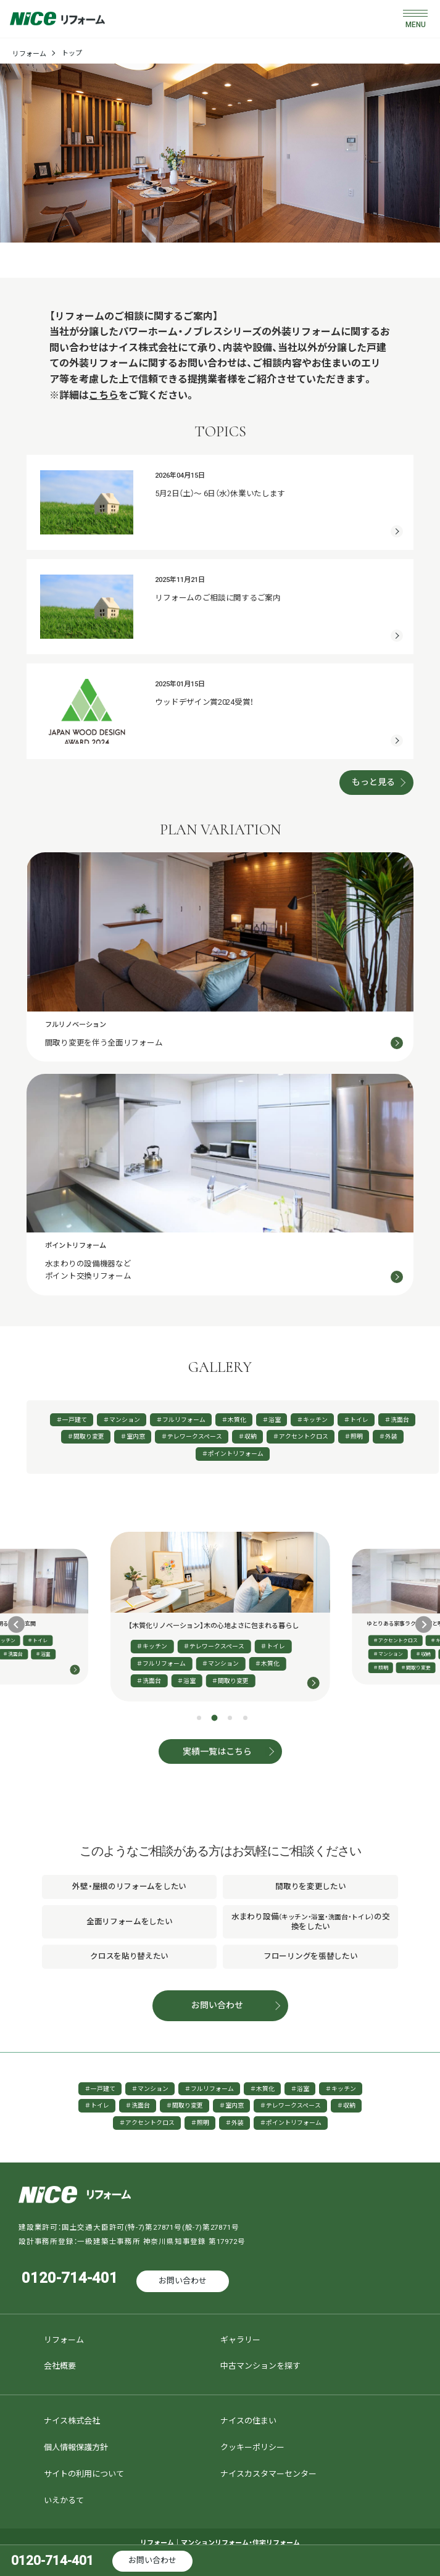  I want to click on 個人情報保護方針, so click(76, 2447).